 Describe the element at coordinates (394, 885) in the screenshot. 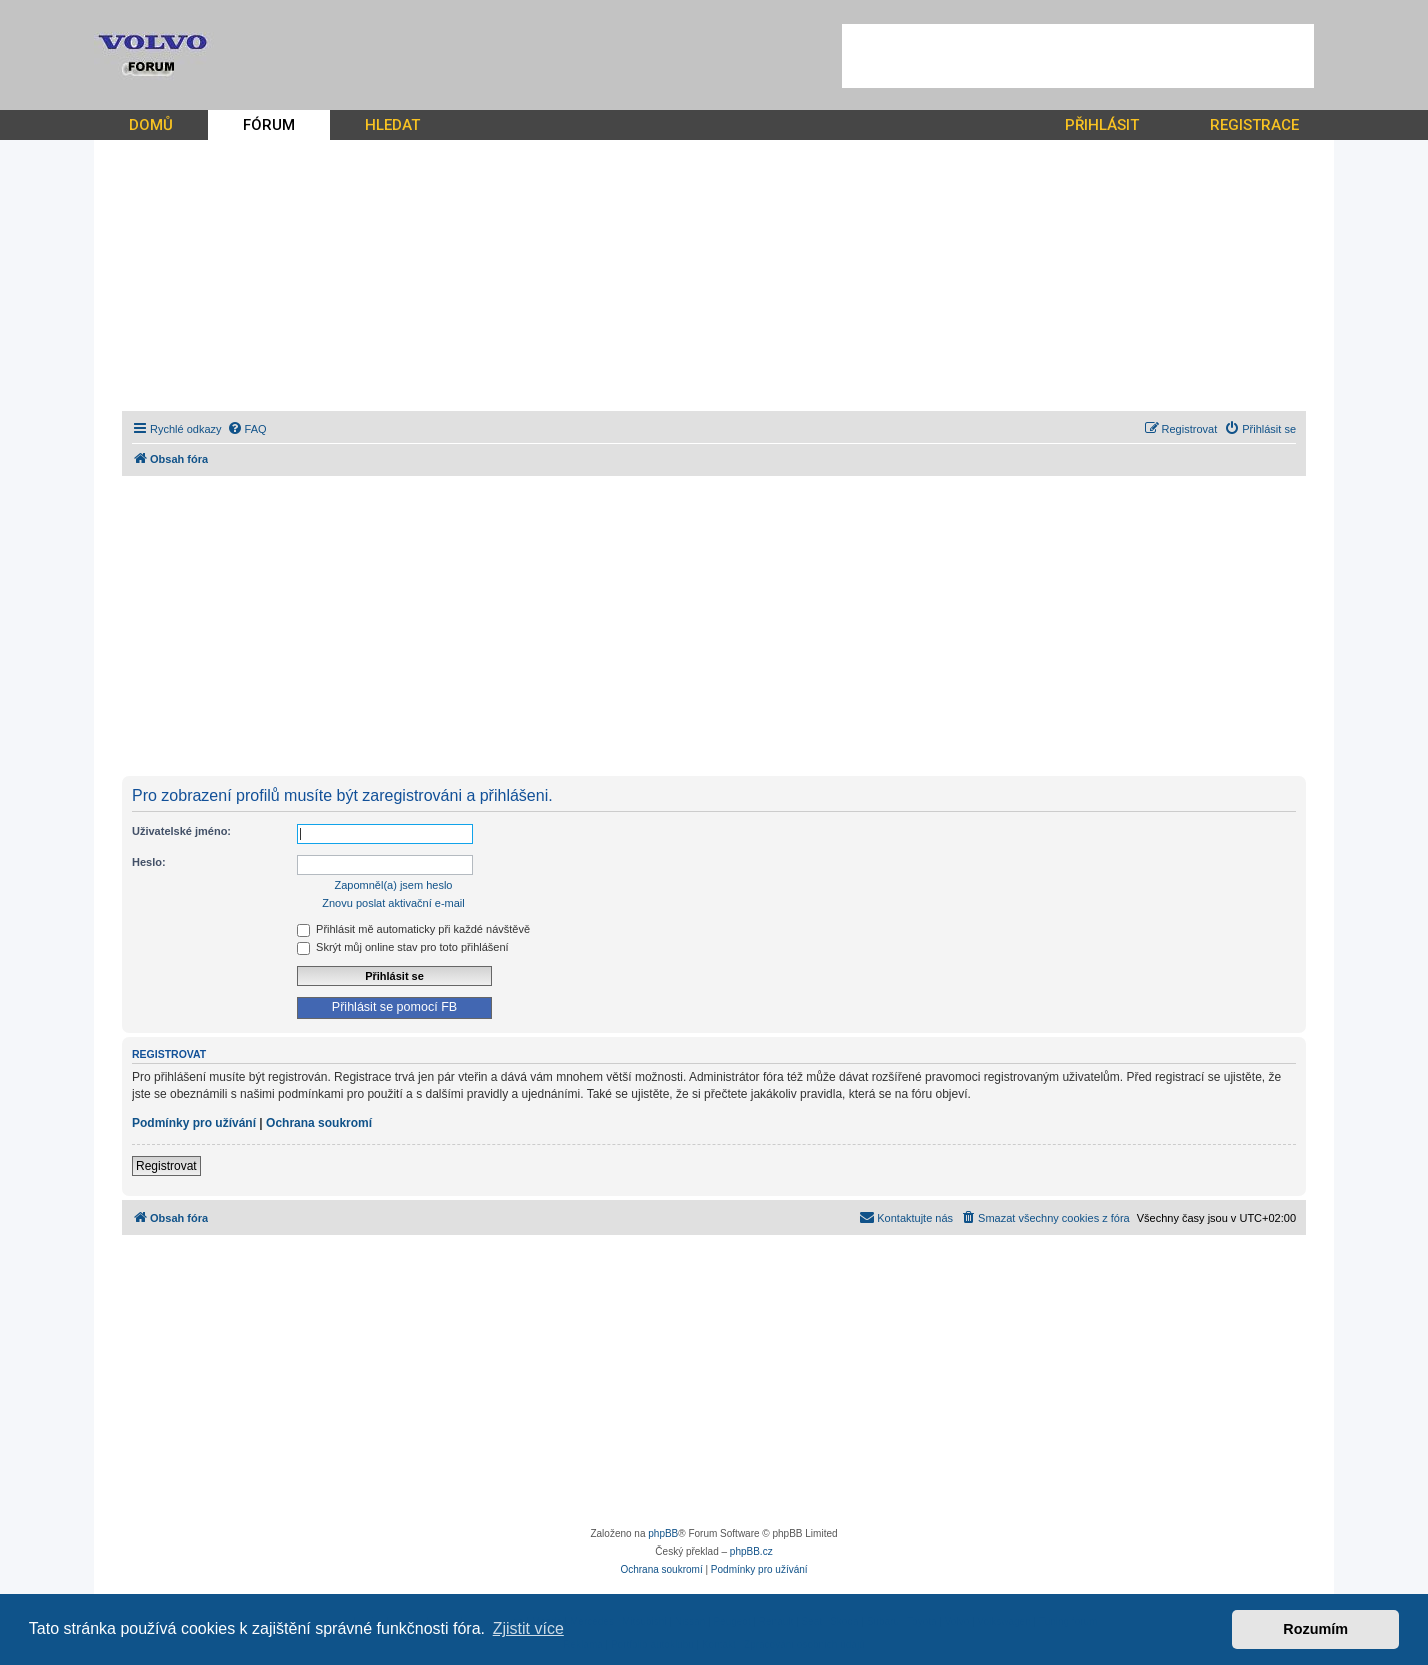

I see `Zapomněl(a) jsem heslo` at that location.